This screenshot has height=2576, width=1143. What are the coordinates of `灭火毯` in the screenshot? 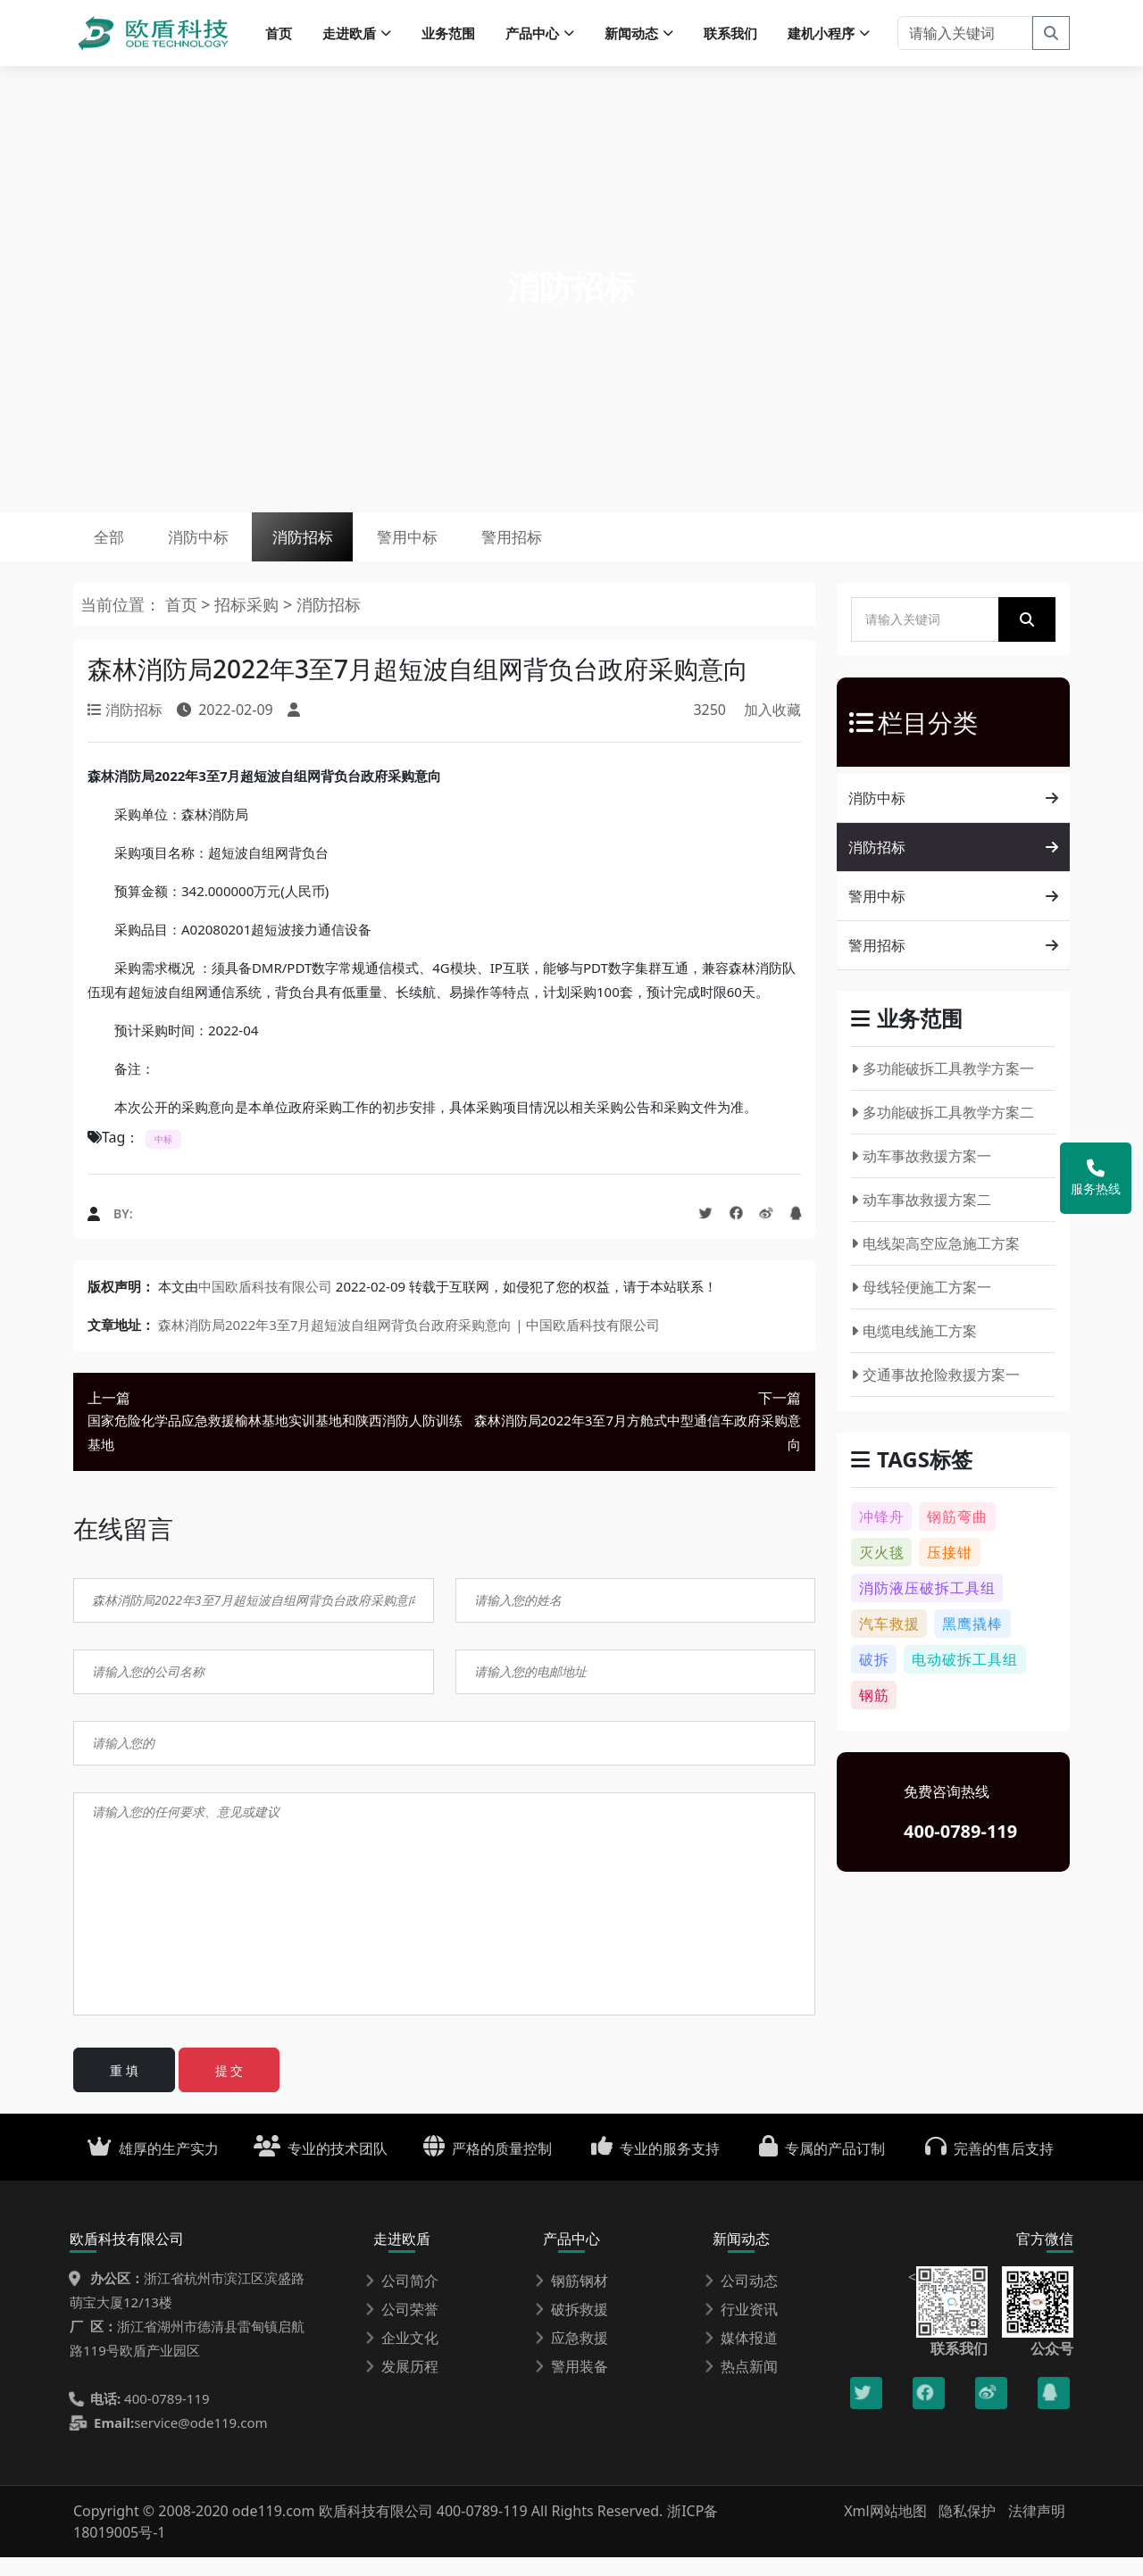 It's located at (882, 1571).